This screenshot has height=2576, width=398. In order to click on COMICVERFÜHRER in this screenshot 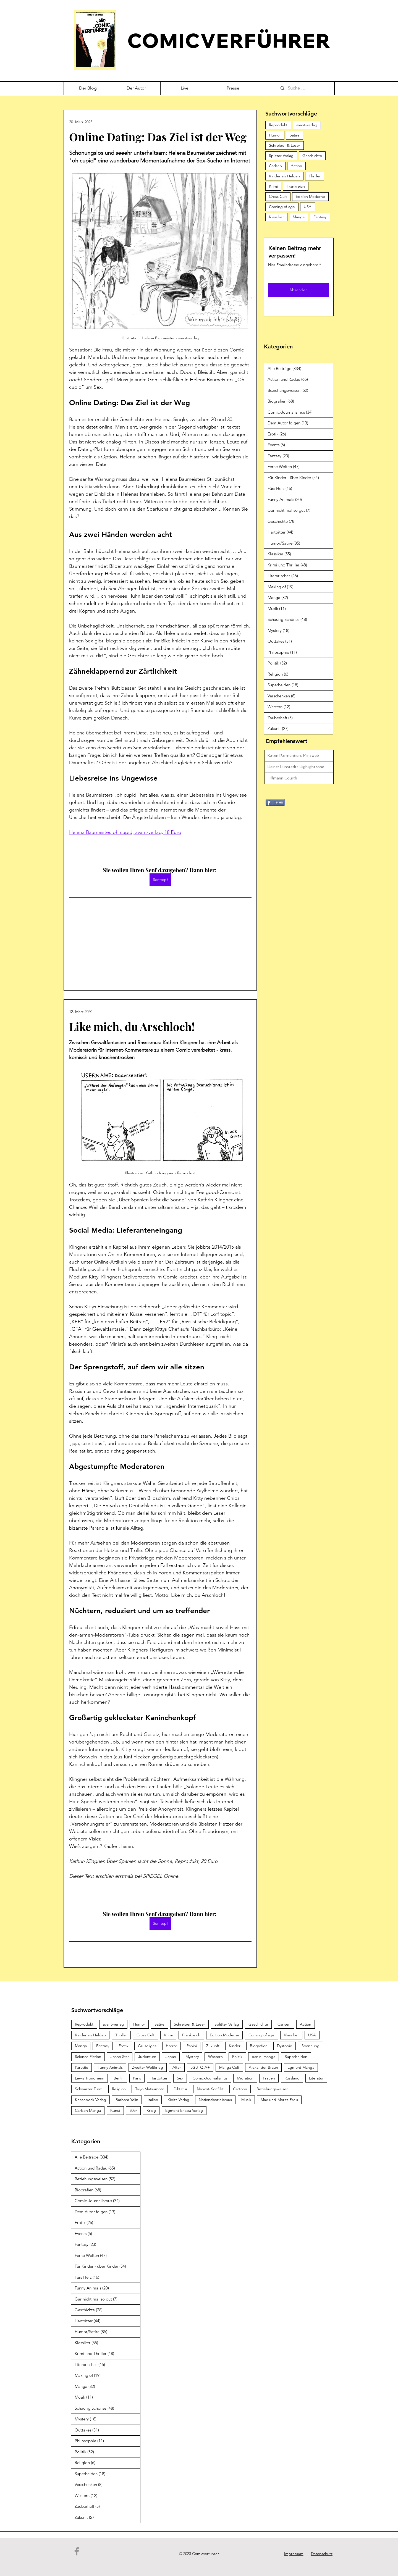, I will do `click(229, 40)`.